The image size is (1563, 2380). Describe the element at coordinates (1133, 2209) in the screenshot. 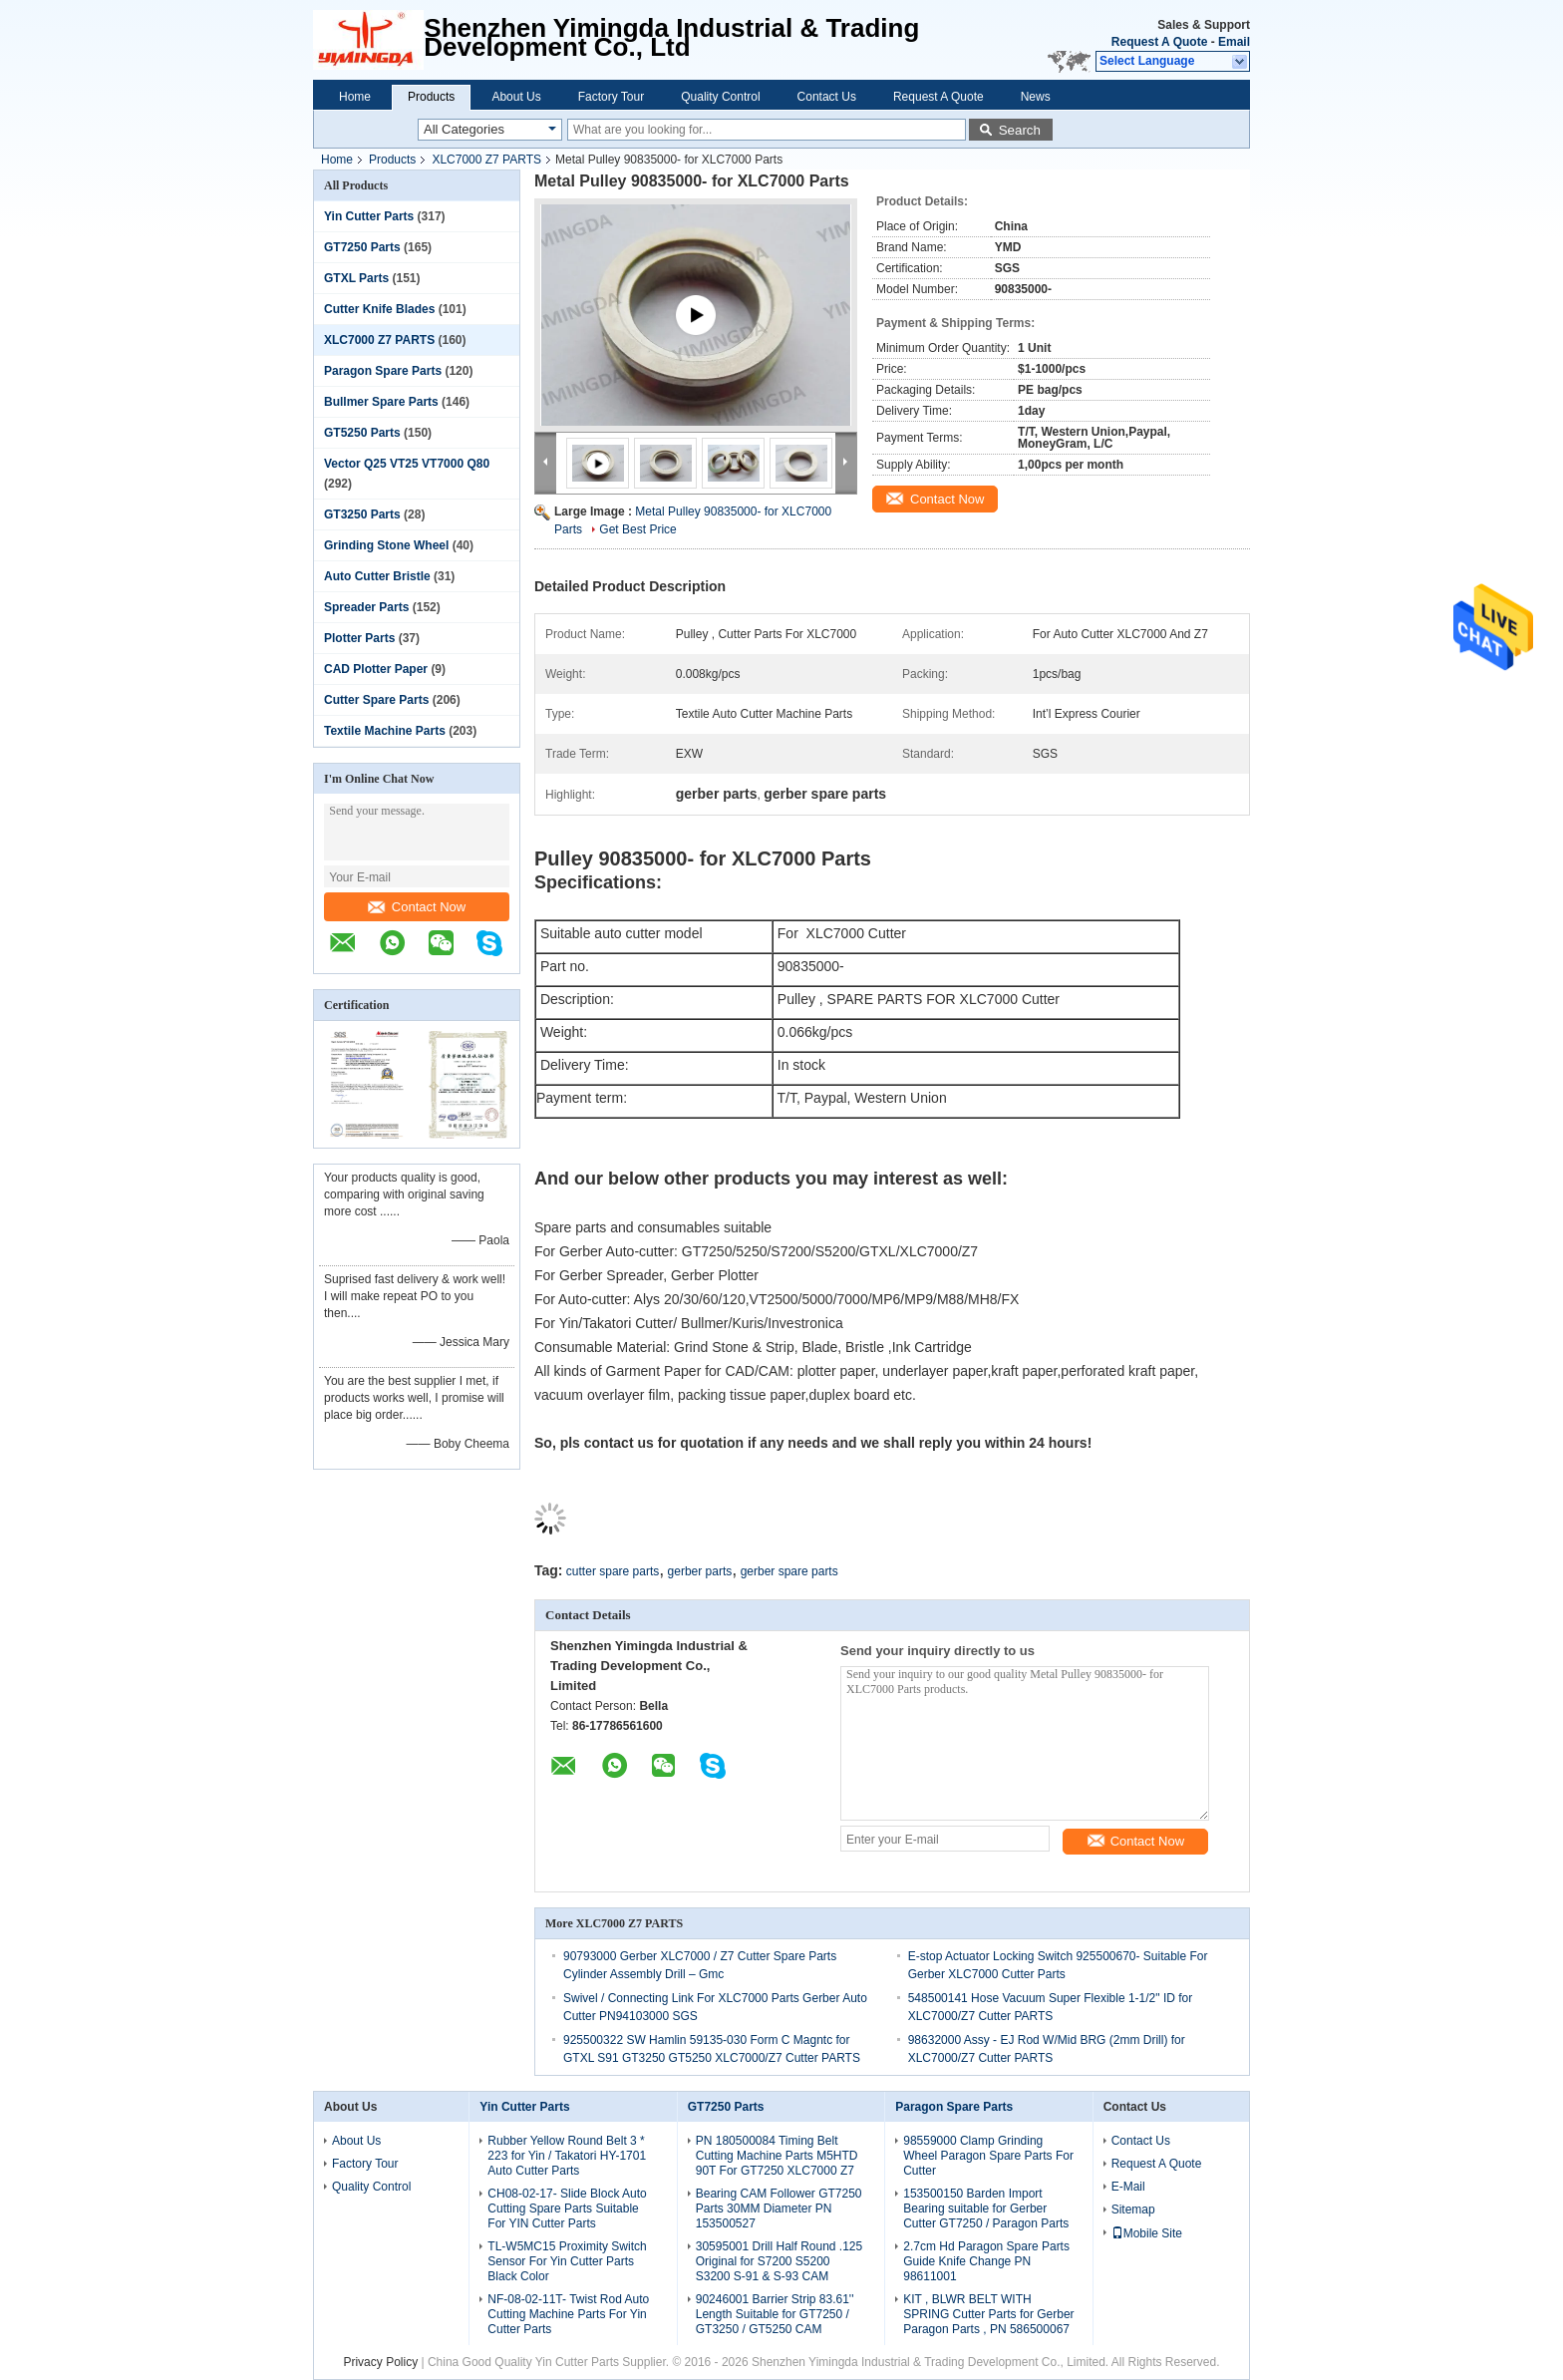

I see `Sitemap` at that location.